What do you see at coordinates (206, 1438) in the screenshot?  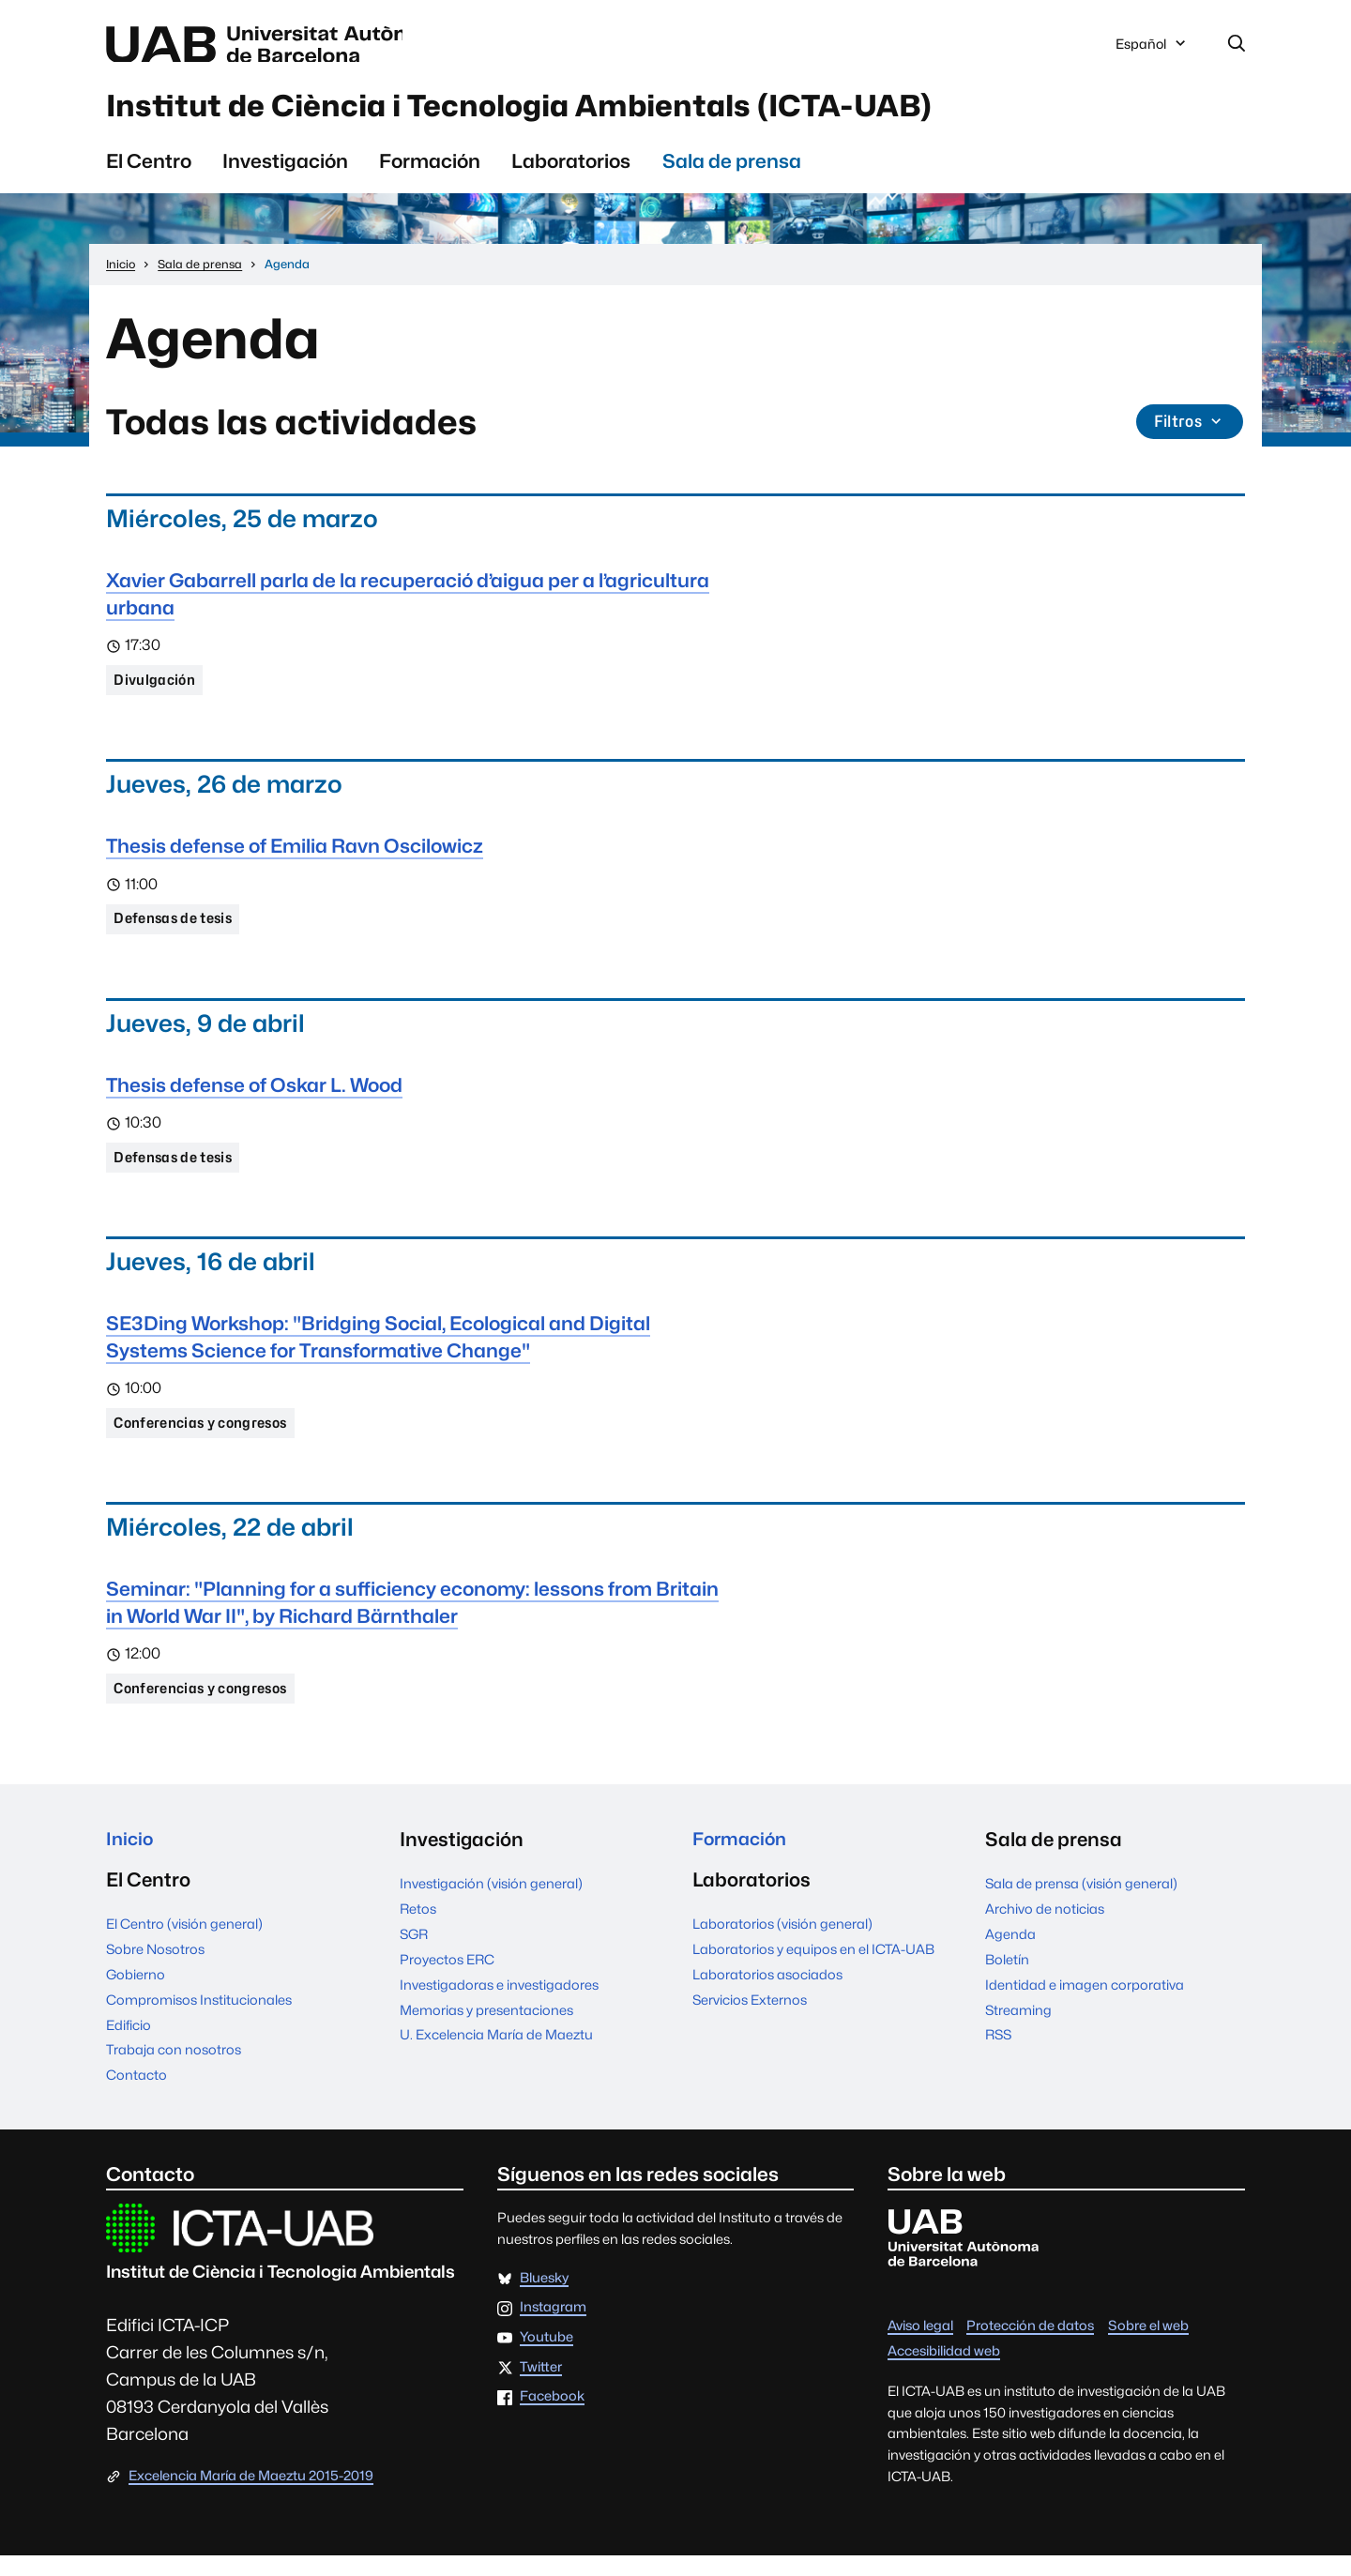 I see `Conferencias y congresos` at bounding box center [206, 1438].